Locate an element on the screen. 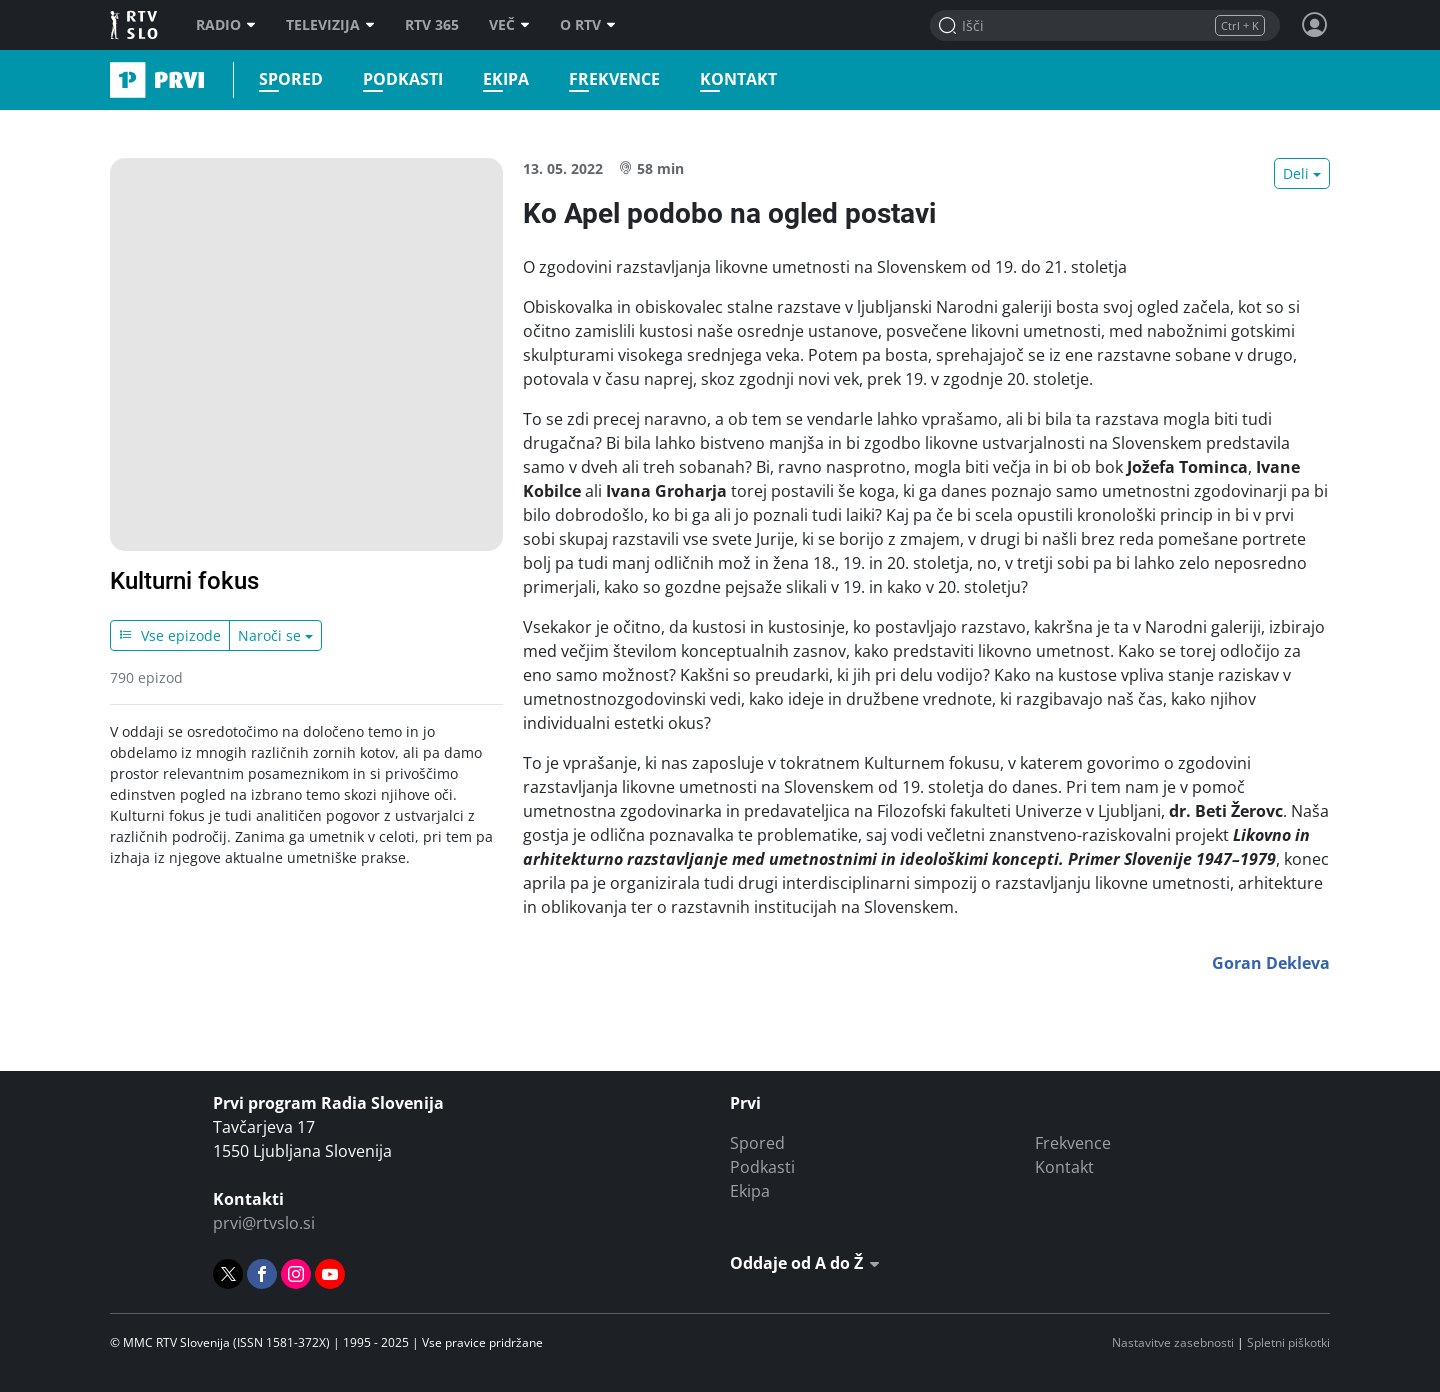 The width and height of the screenshot is (1440, 1392). Radio is located at coordinates (226, 25).